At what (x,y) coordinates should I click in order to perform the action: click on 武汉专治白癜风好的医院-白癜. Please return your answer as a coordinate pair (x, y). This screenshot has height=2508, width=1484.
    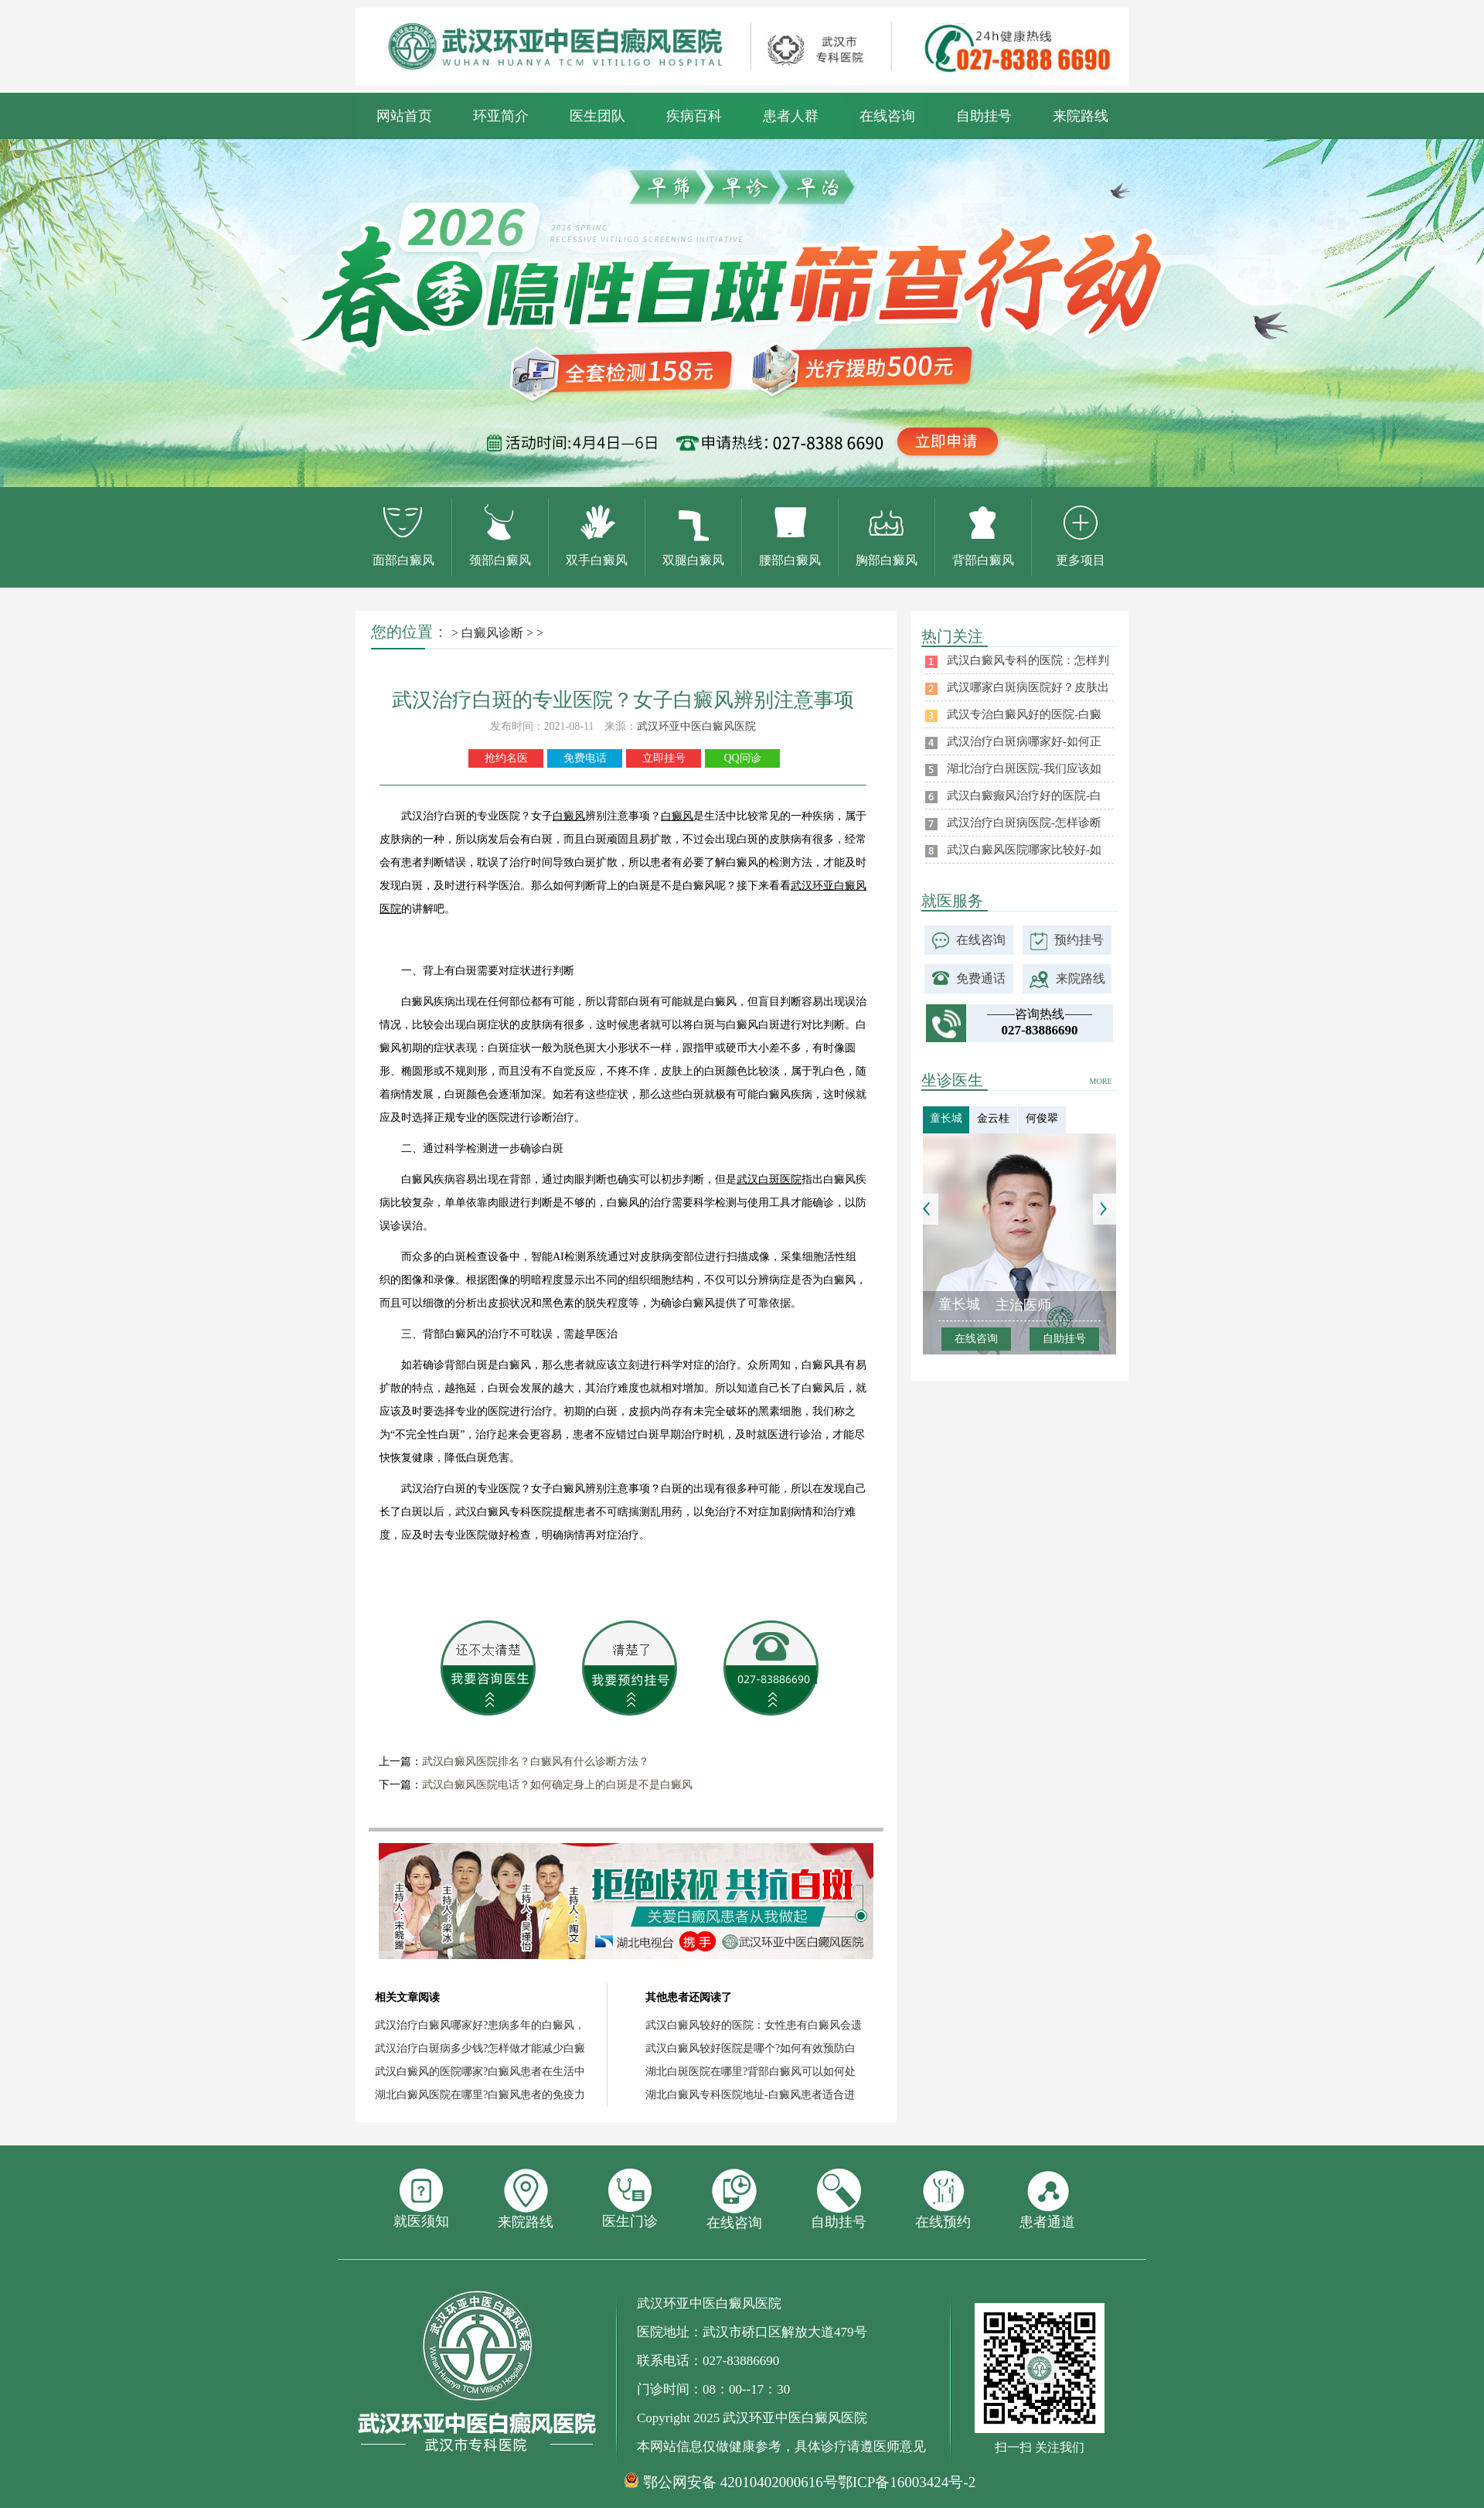
    Looking at the image, I should click on (1024, 714).